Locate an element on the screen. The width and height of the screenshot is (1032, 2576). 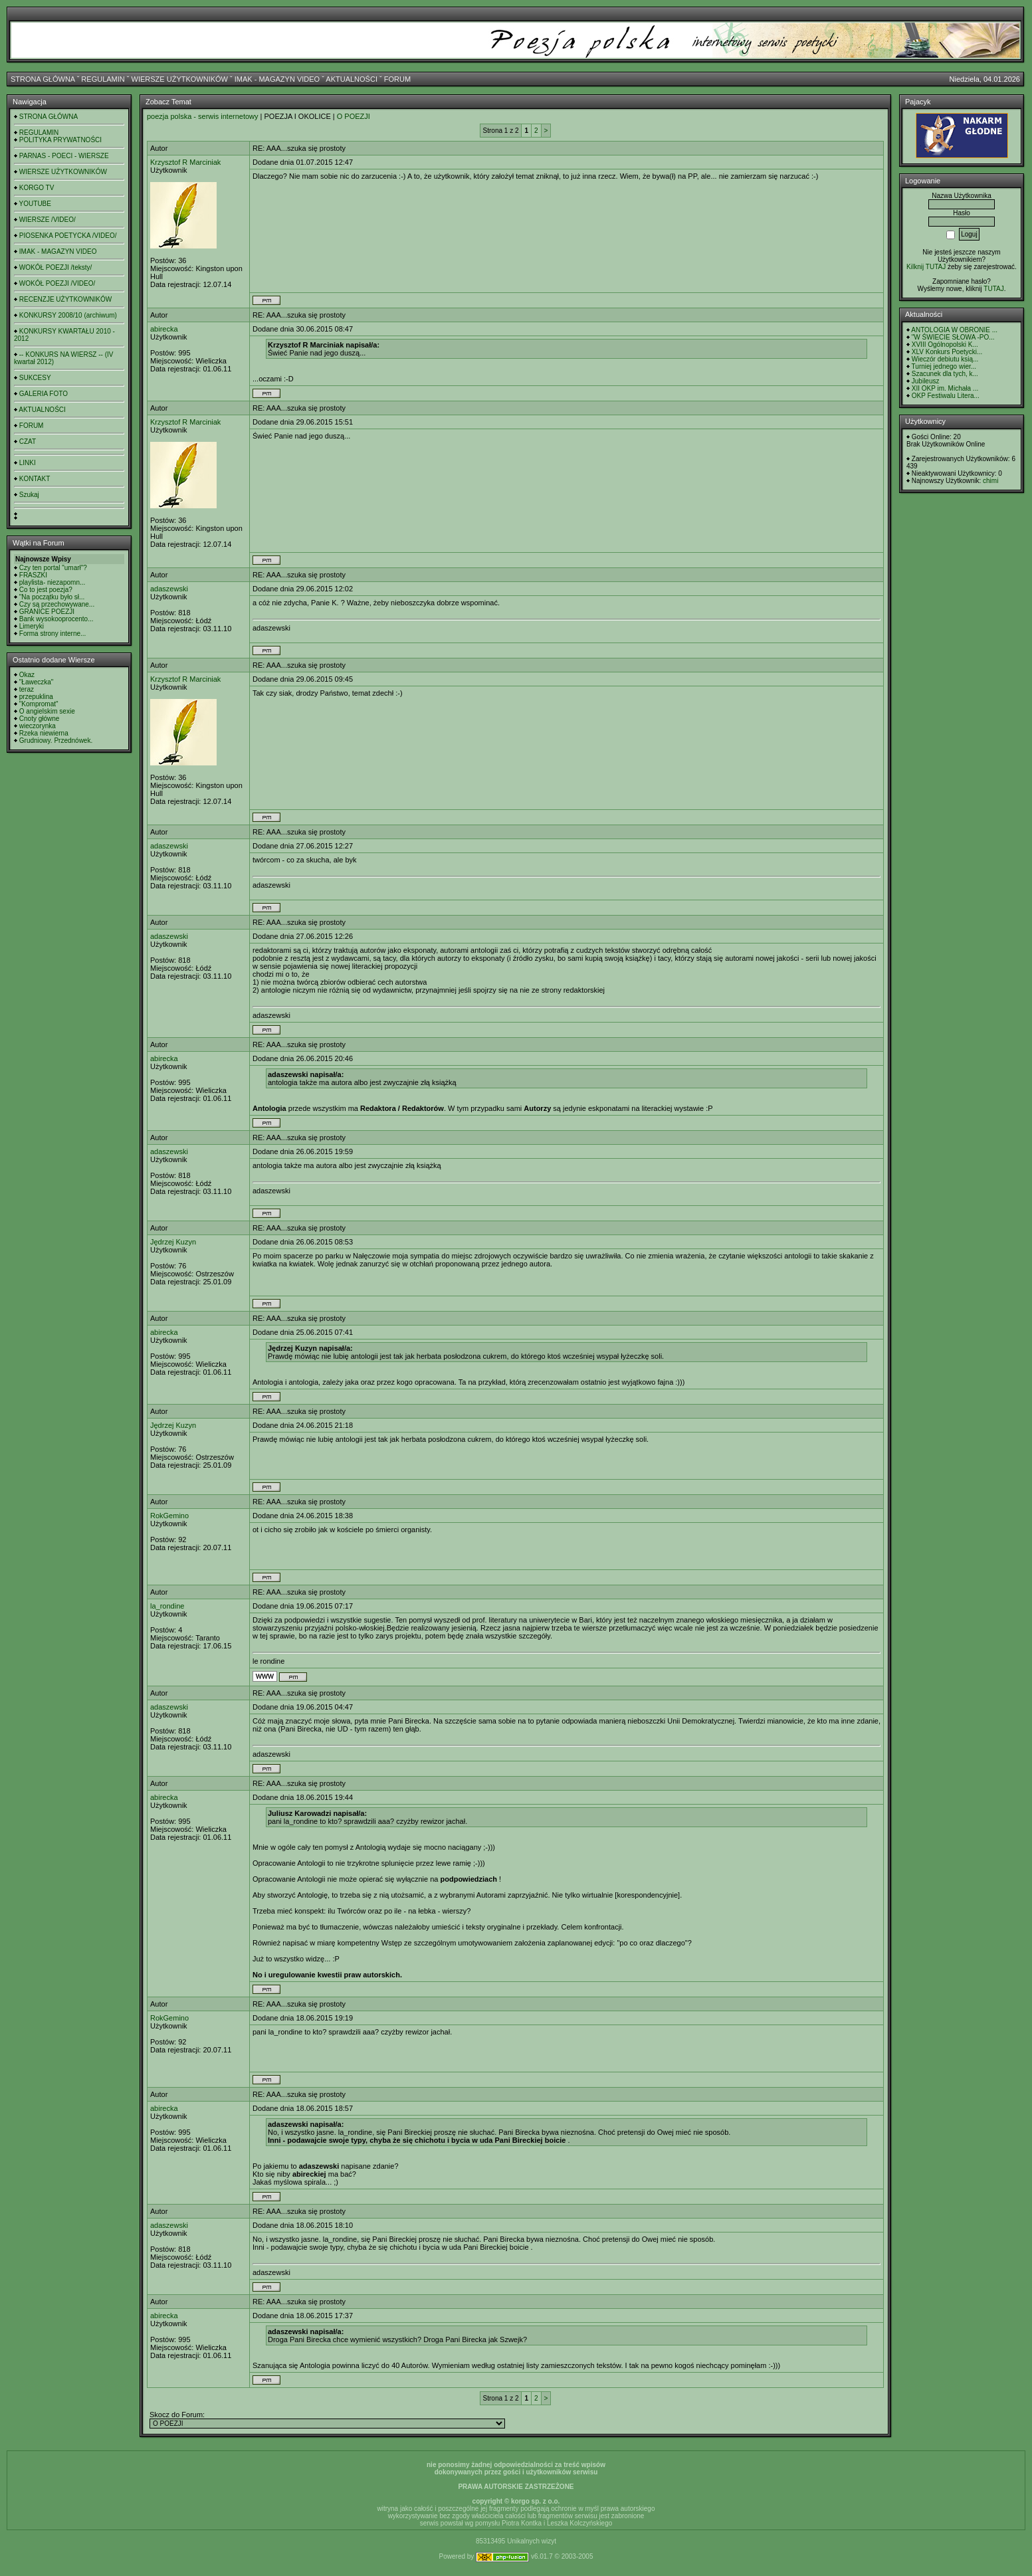
TUTAJ is located at coordinates (993, 288).